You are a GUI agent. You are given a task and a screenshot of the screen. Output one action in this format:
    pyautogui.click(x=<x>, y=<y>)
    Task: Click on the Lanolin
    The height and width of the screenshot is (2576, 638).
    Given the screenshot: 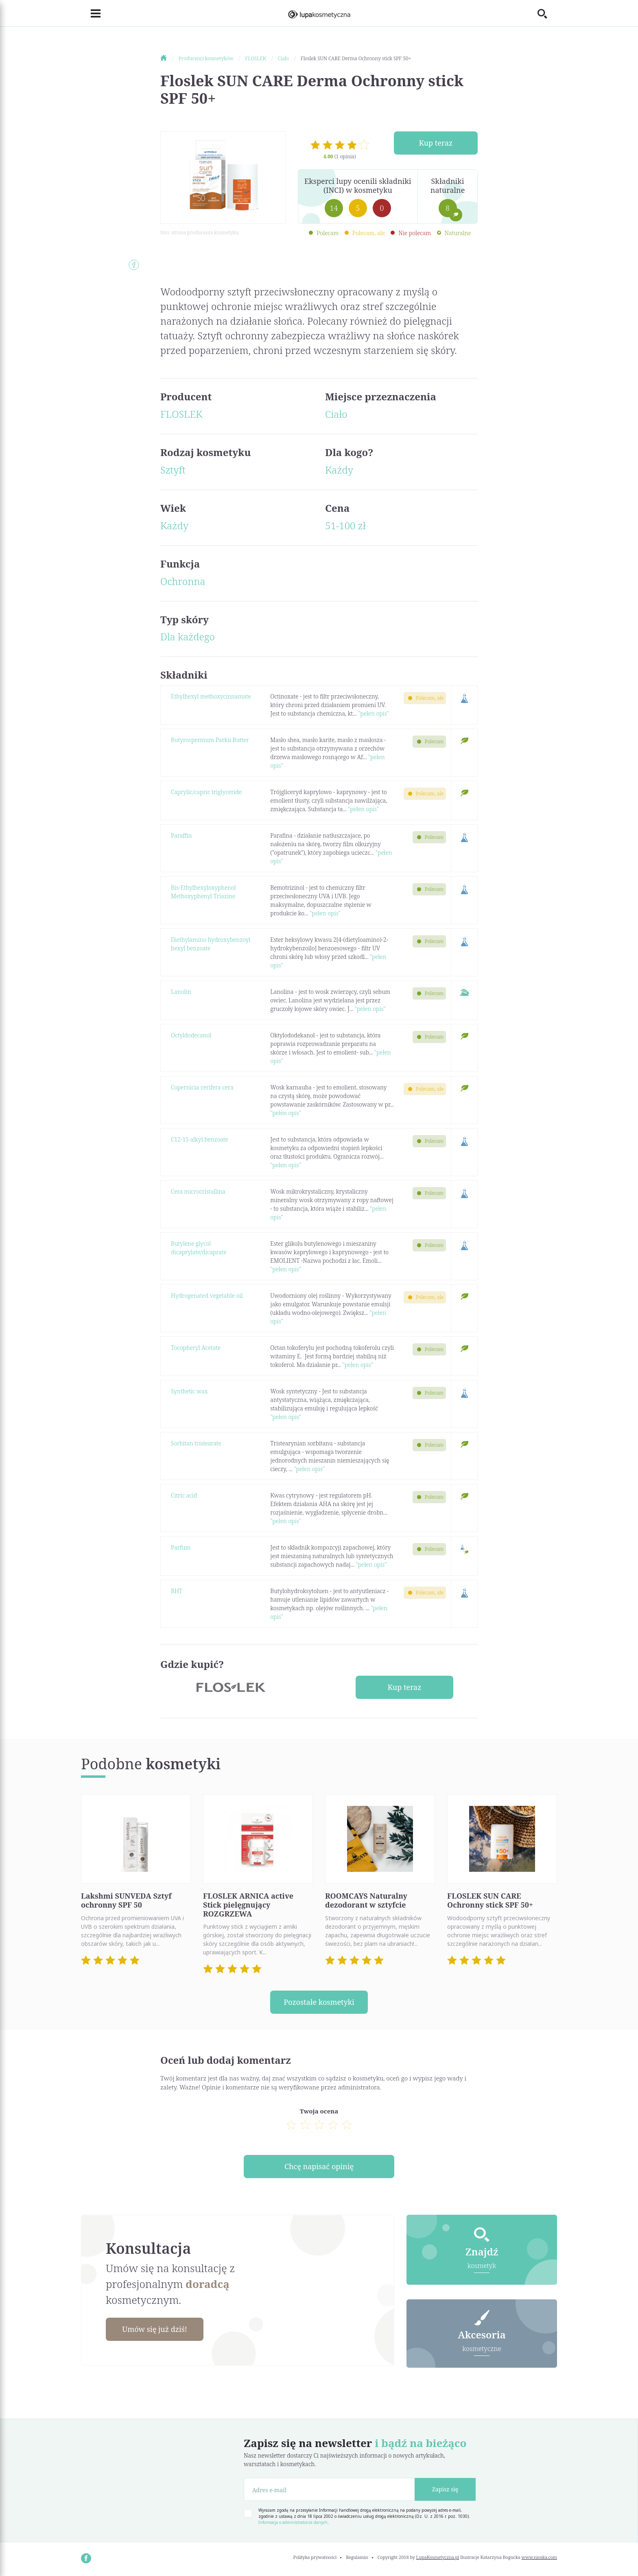 What is the action you would take?
    pyautogui.click(x=181, y=991)
    